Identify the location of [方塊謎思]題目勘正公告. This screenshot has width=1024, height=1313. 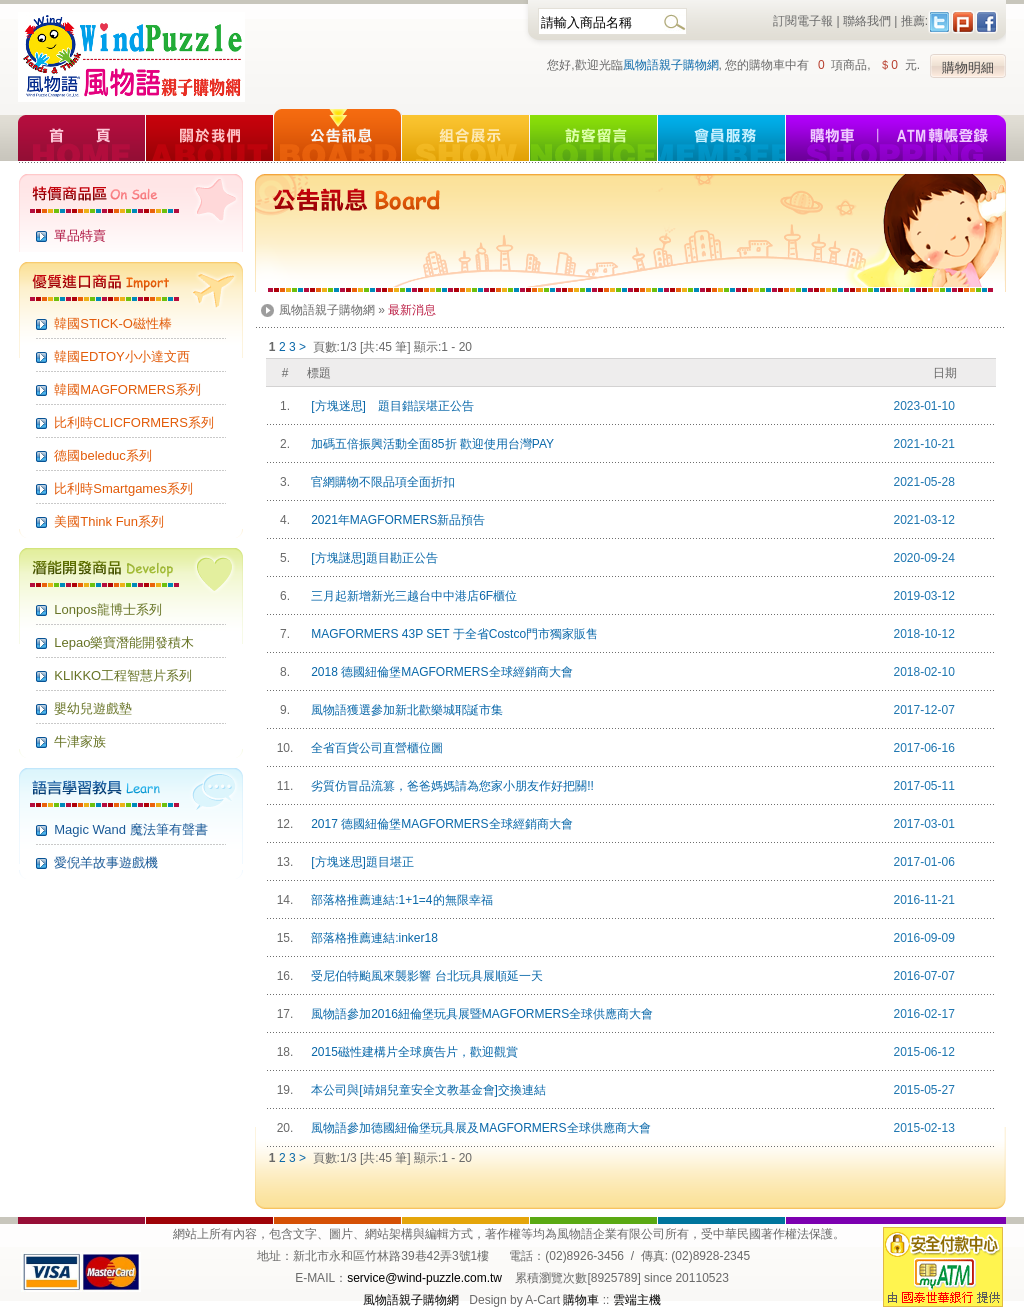
(371, 558).